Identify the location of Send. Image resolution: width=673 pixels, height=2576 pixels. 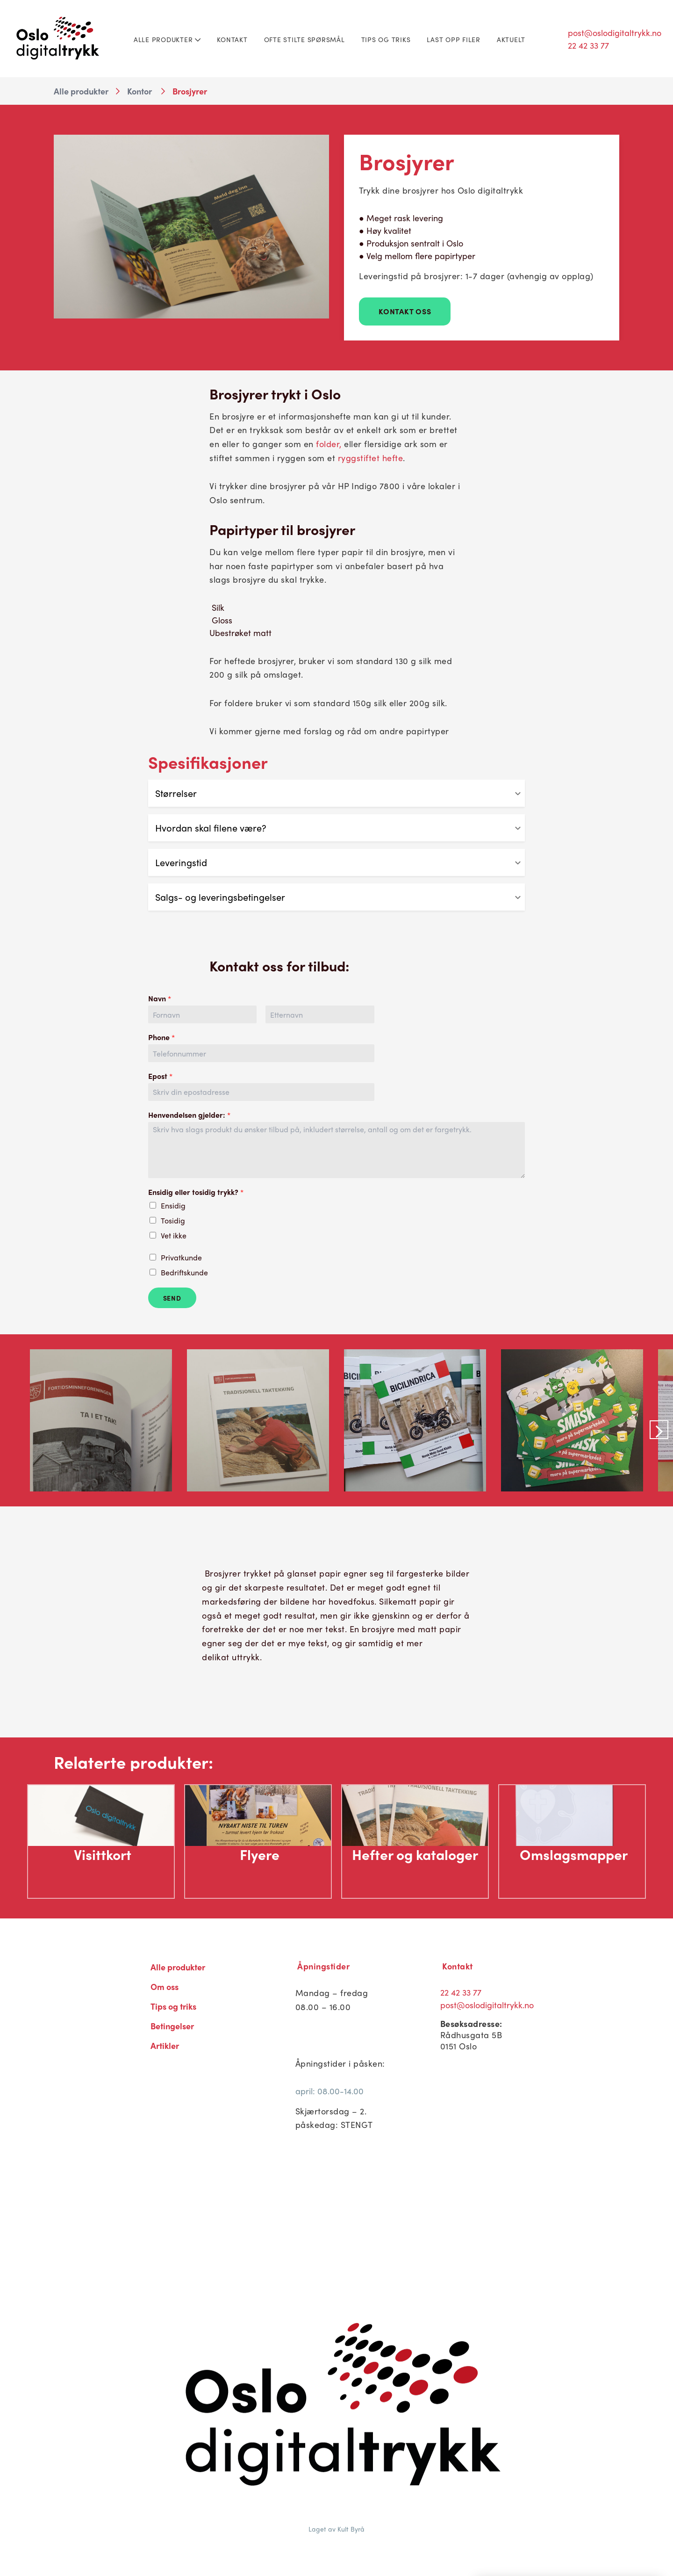
(172, 1297).